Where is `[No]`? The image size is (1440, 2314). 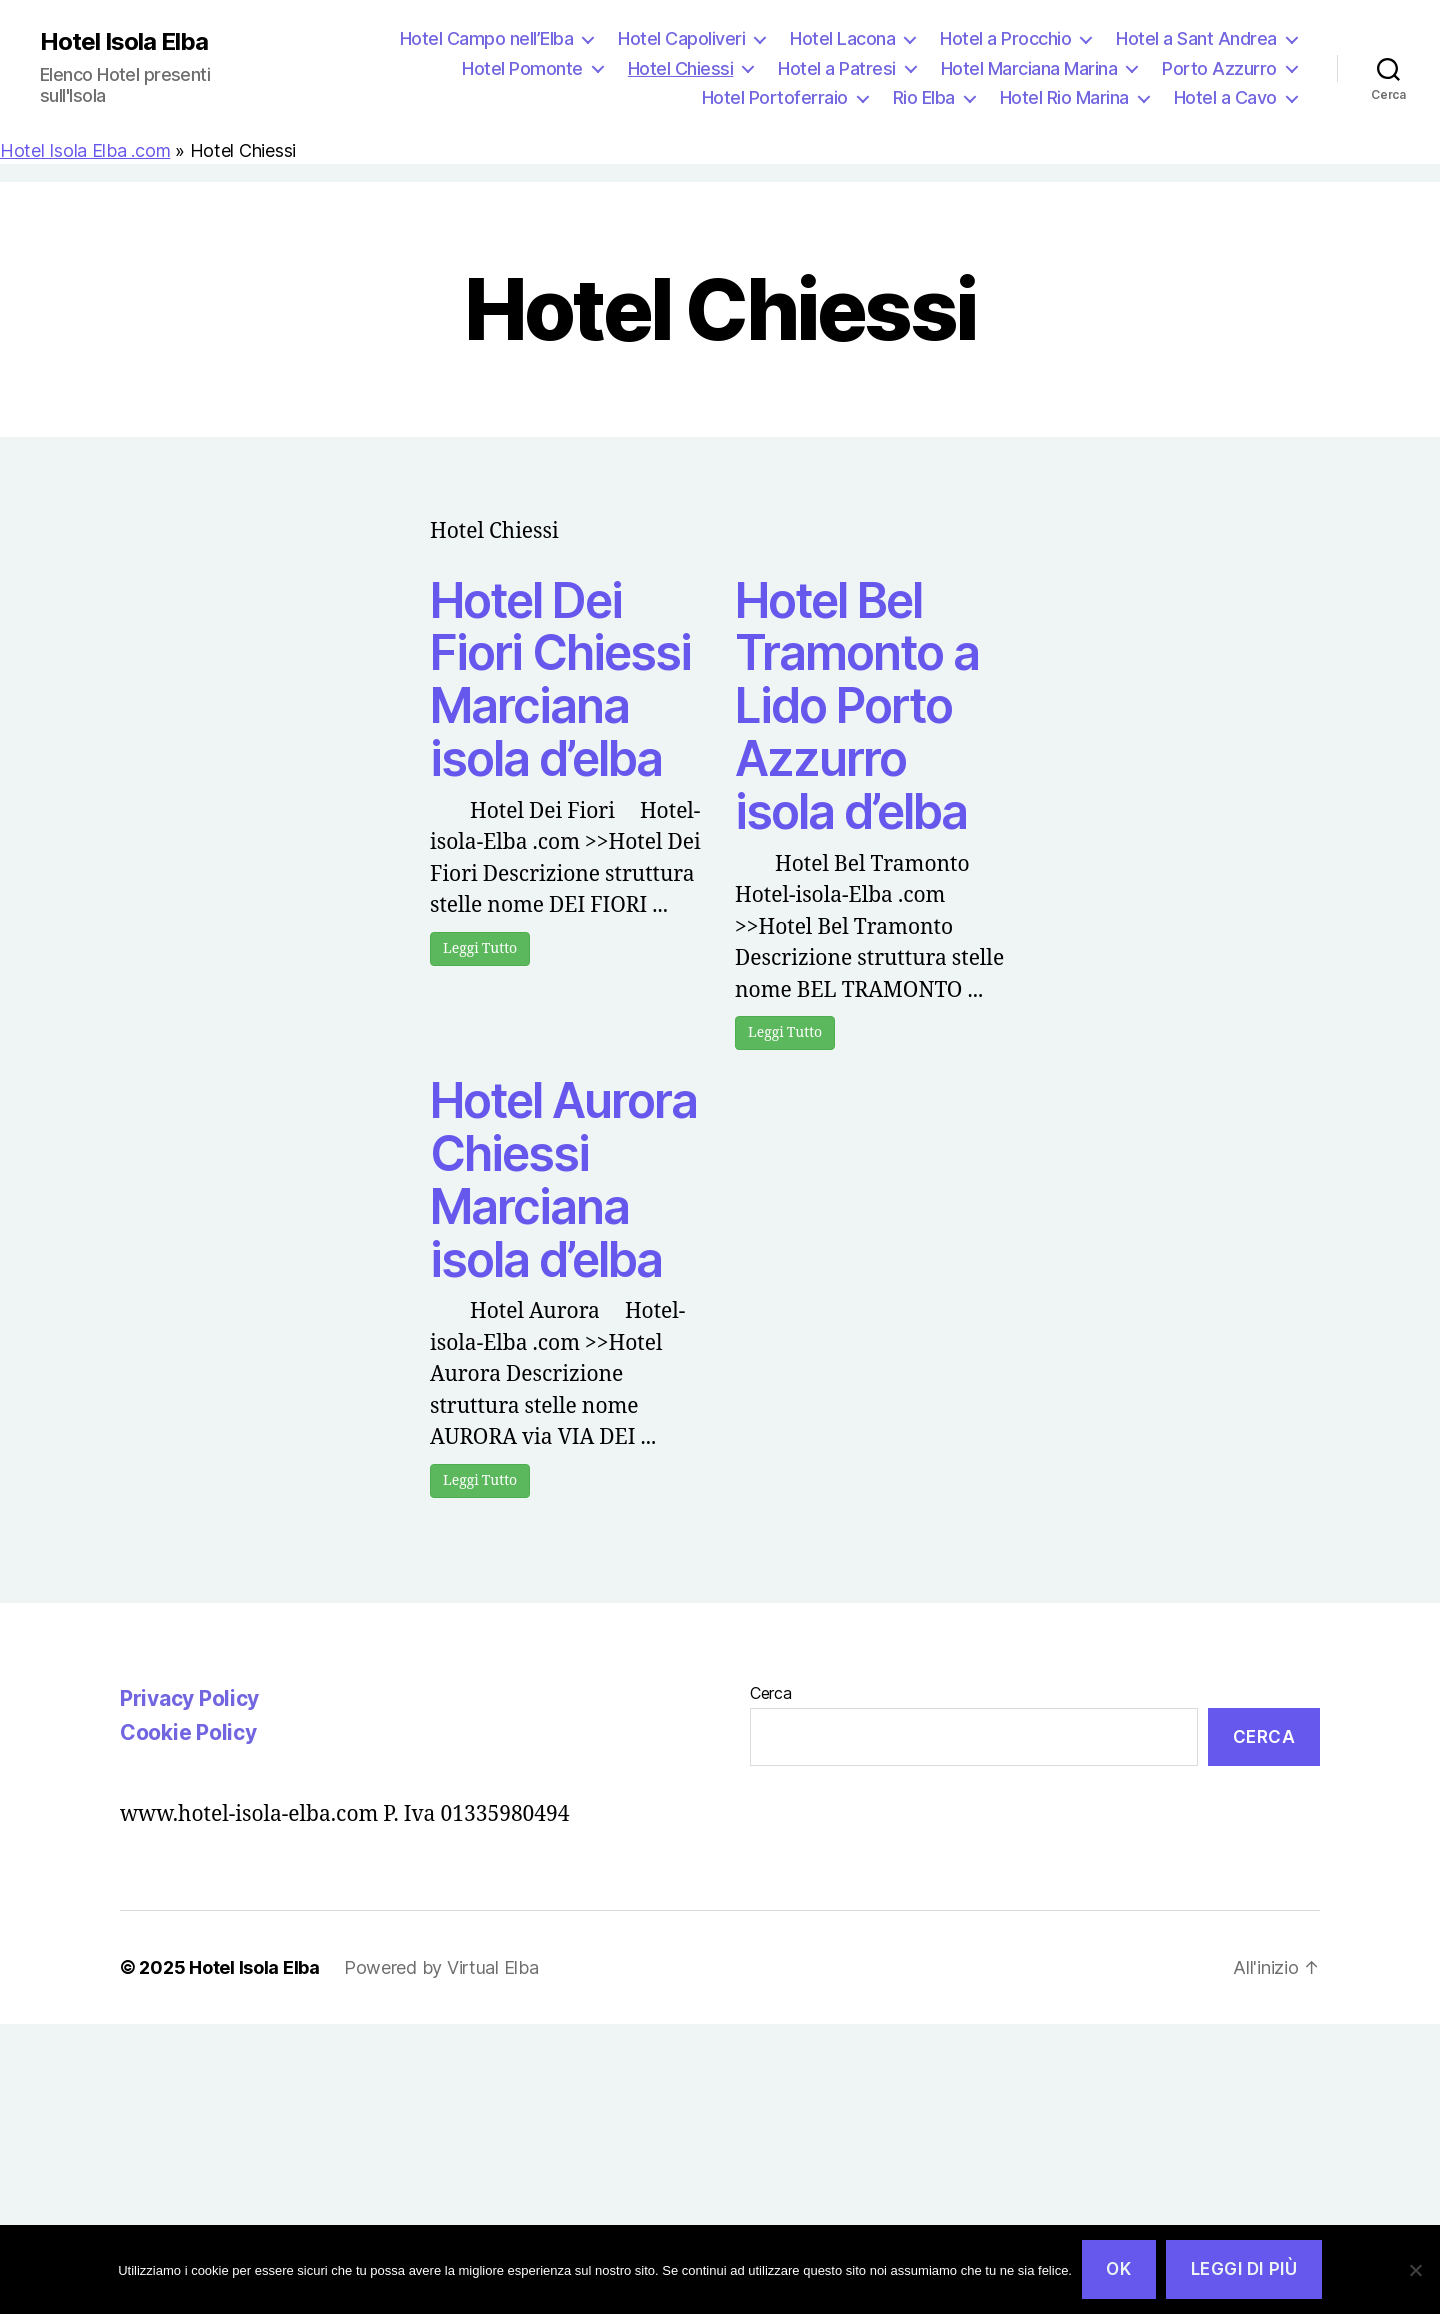 [No] is located at coordinates (1415, 2270).